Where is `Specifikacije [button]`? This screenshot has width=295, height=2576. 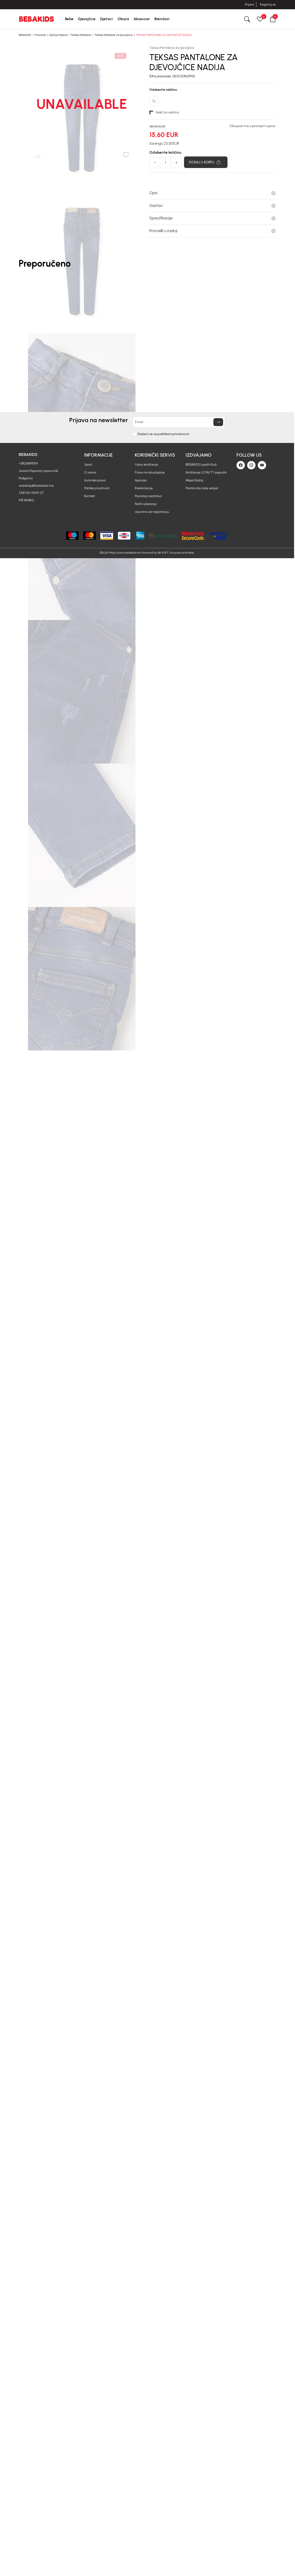 Specifikacije [button] is located at coordinates (212, 218).